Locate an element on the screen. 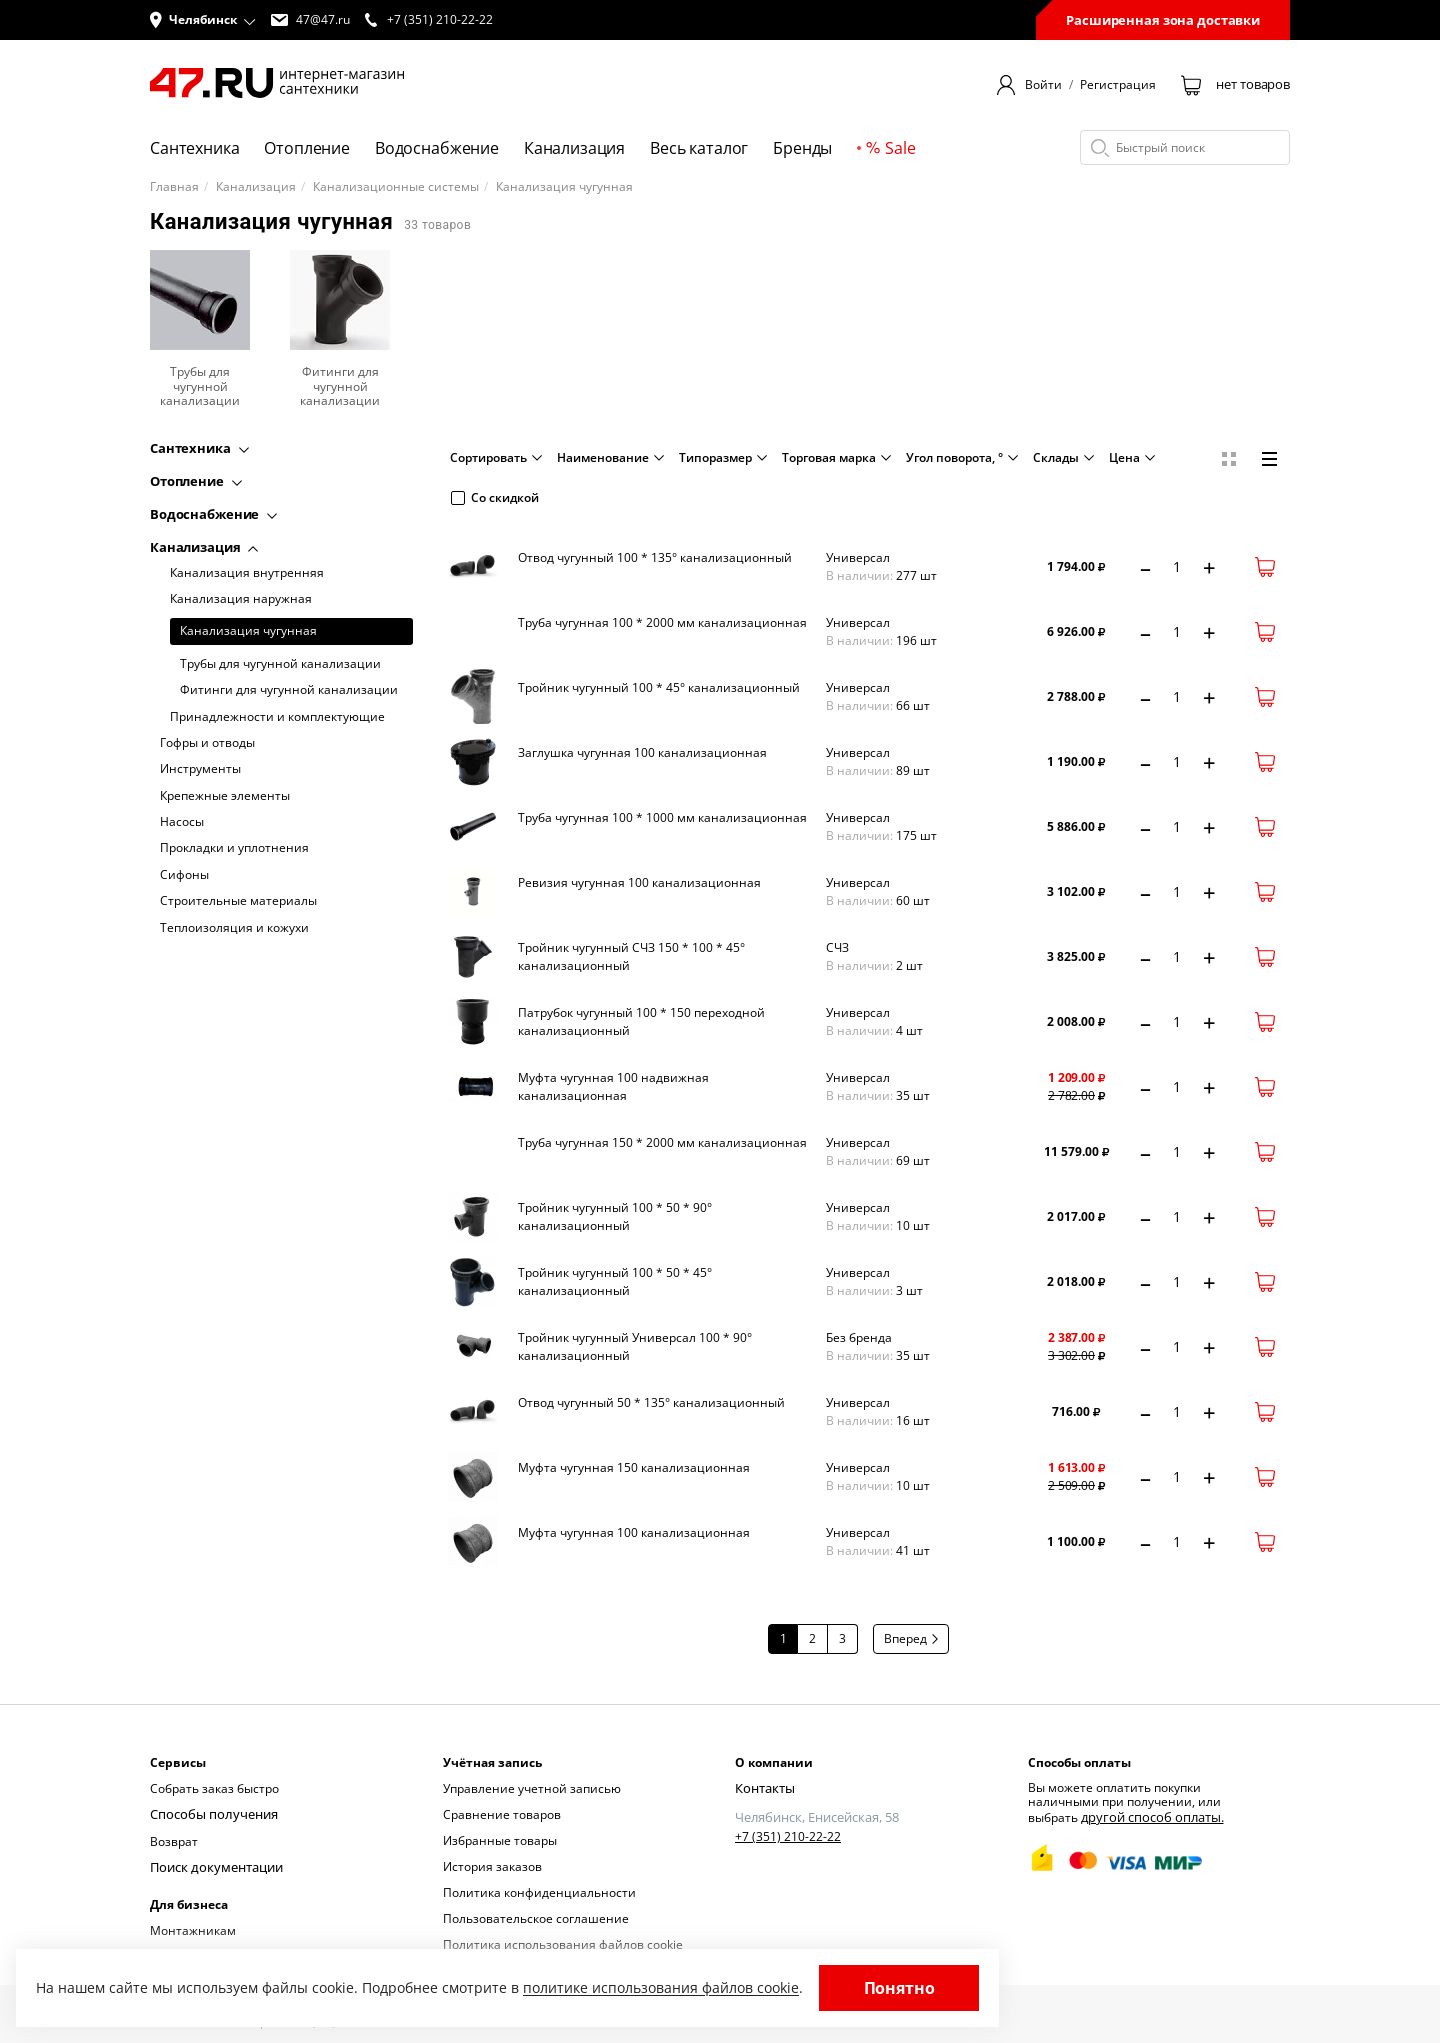 This screenshot has height=2043, width=1440. Теплоизоляция и кожухи is located at coordinates (234, 928).